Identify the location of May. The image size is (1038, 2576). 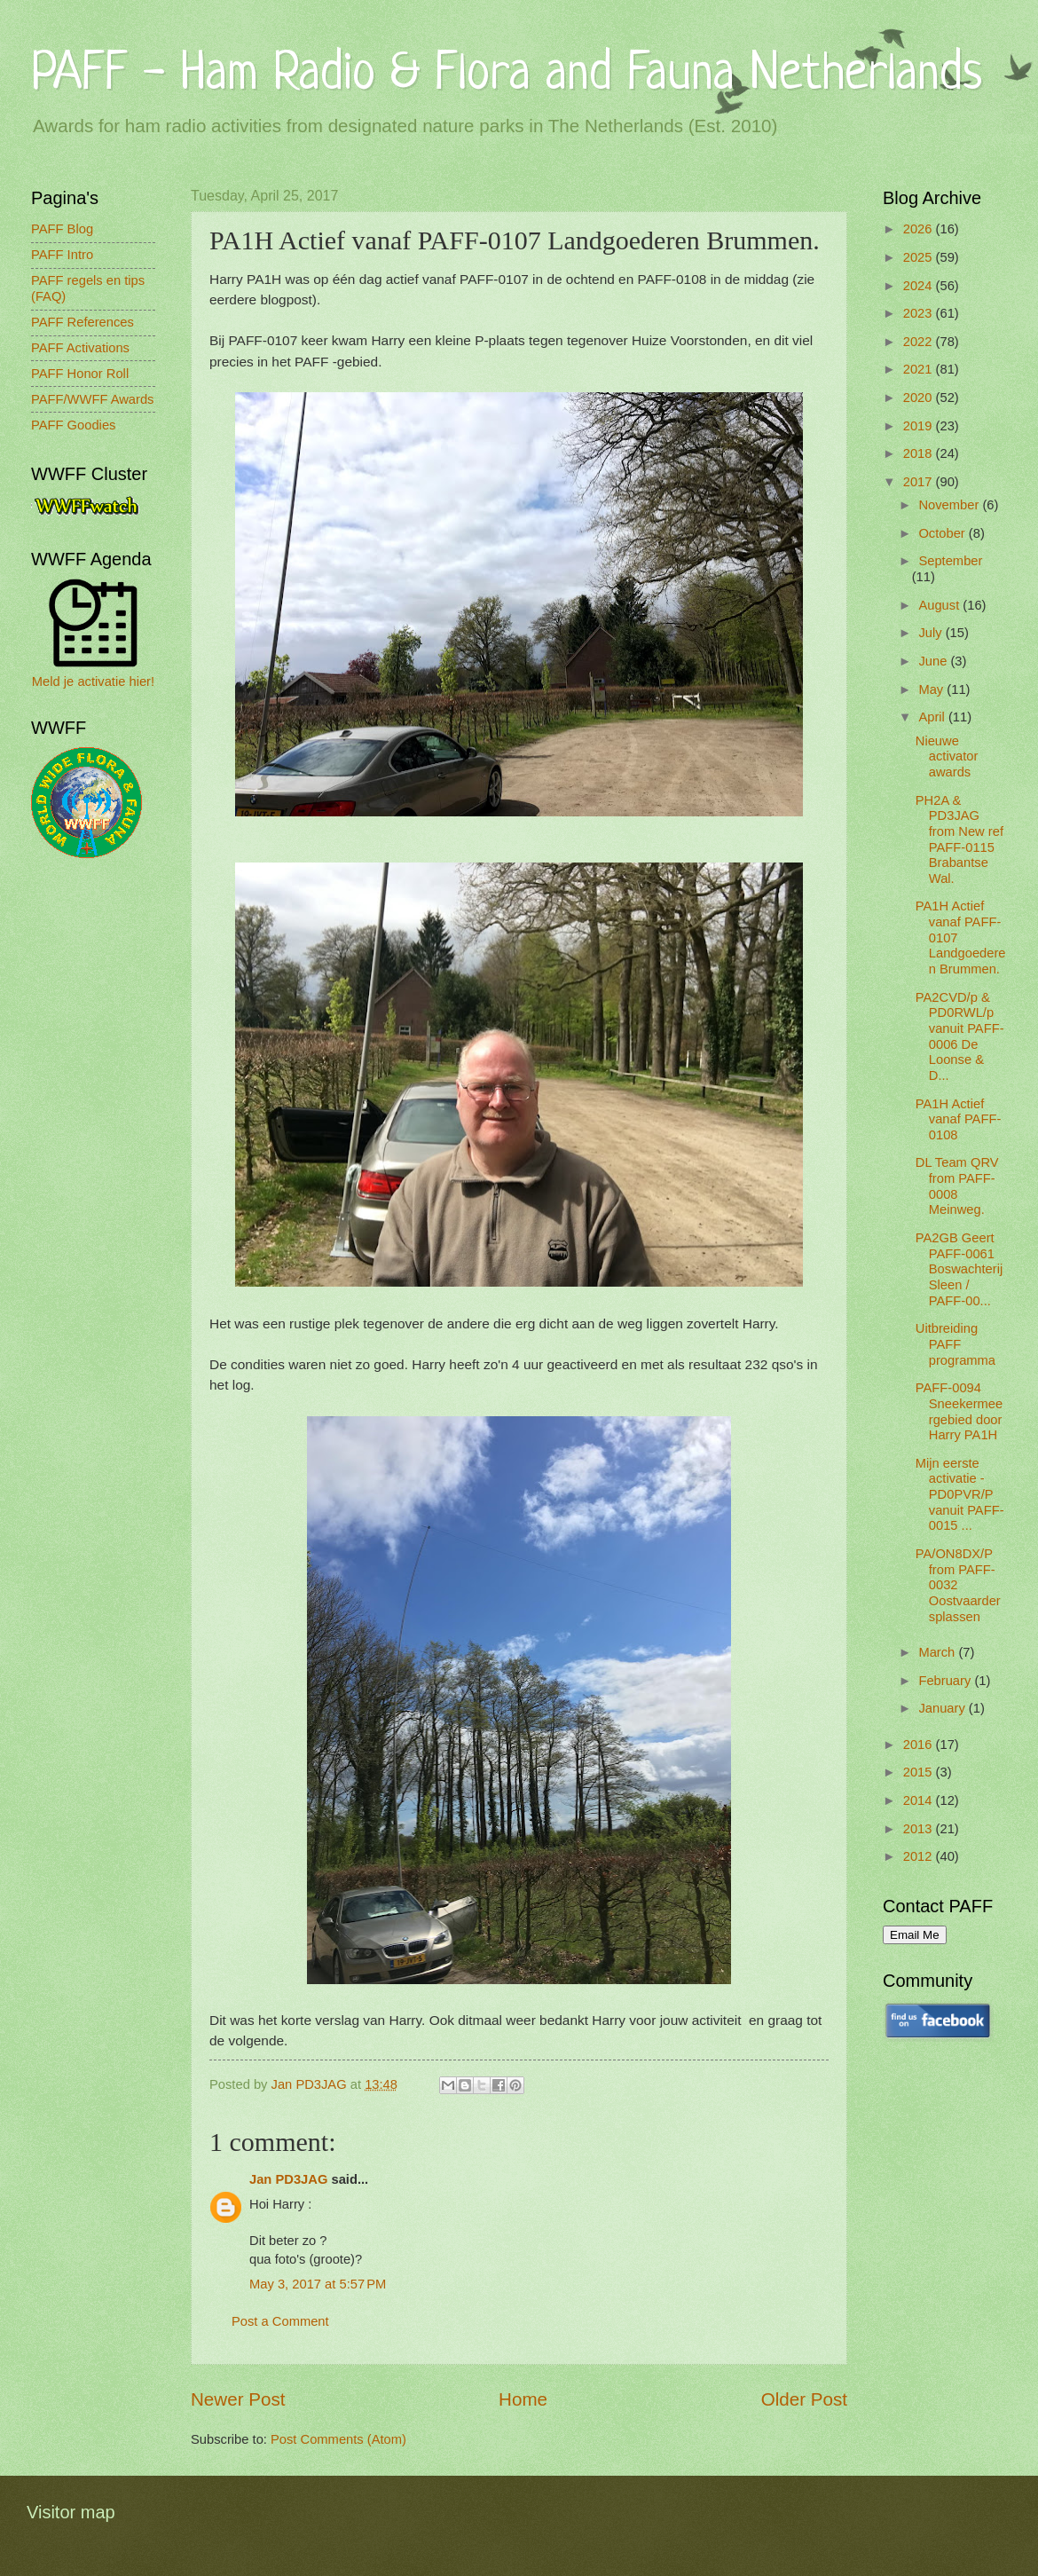
(932, 689).